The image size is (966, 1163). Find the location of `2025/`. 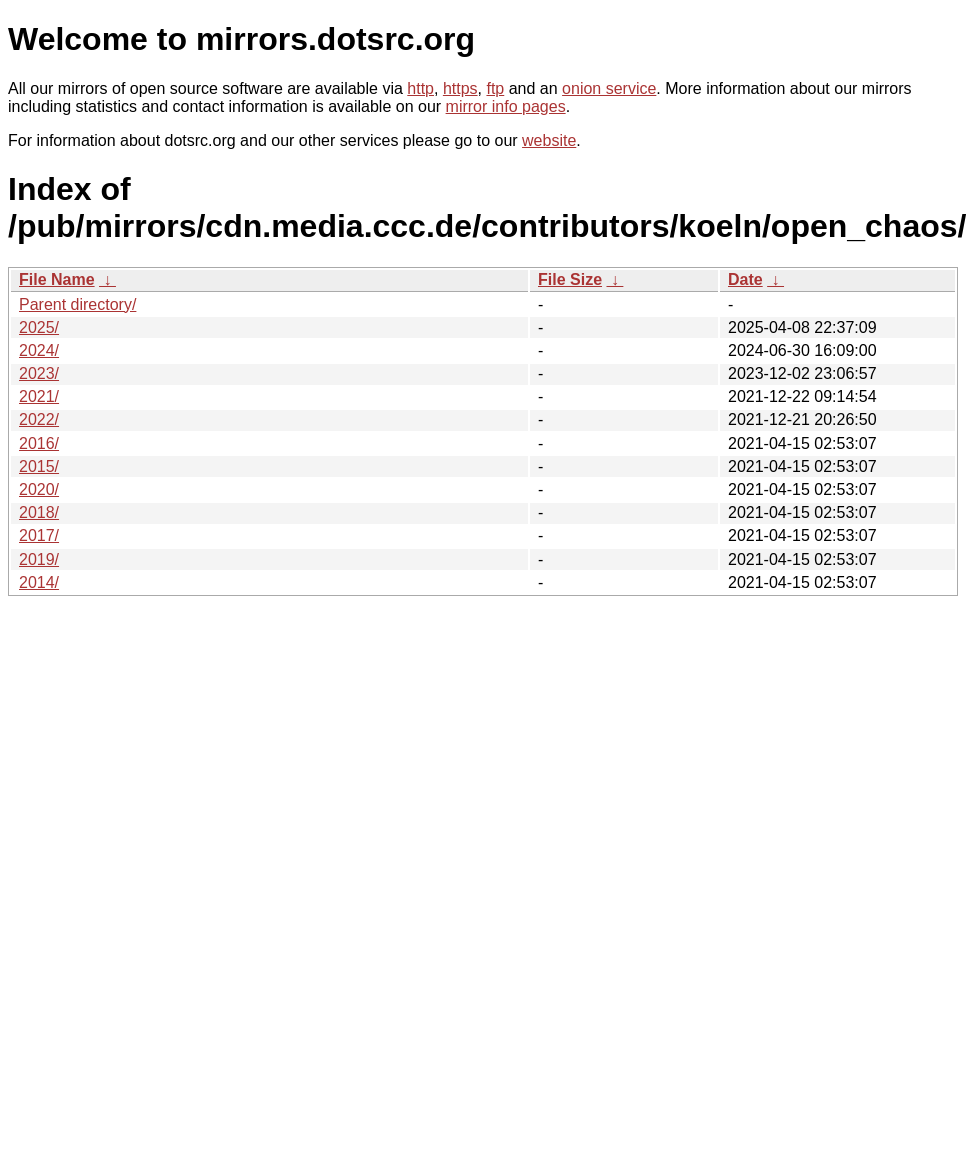

2025/ is located at coordinates (39, 327).